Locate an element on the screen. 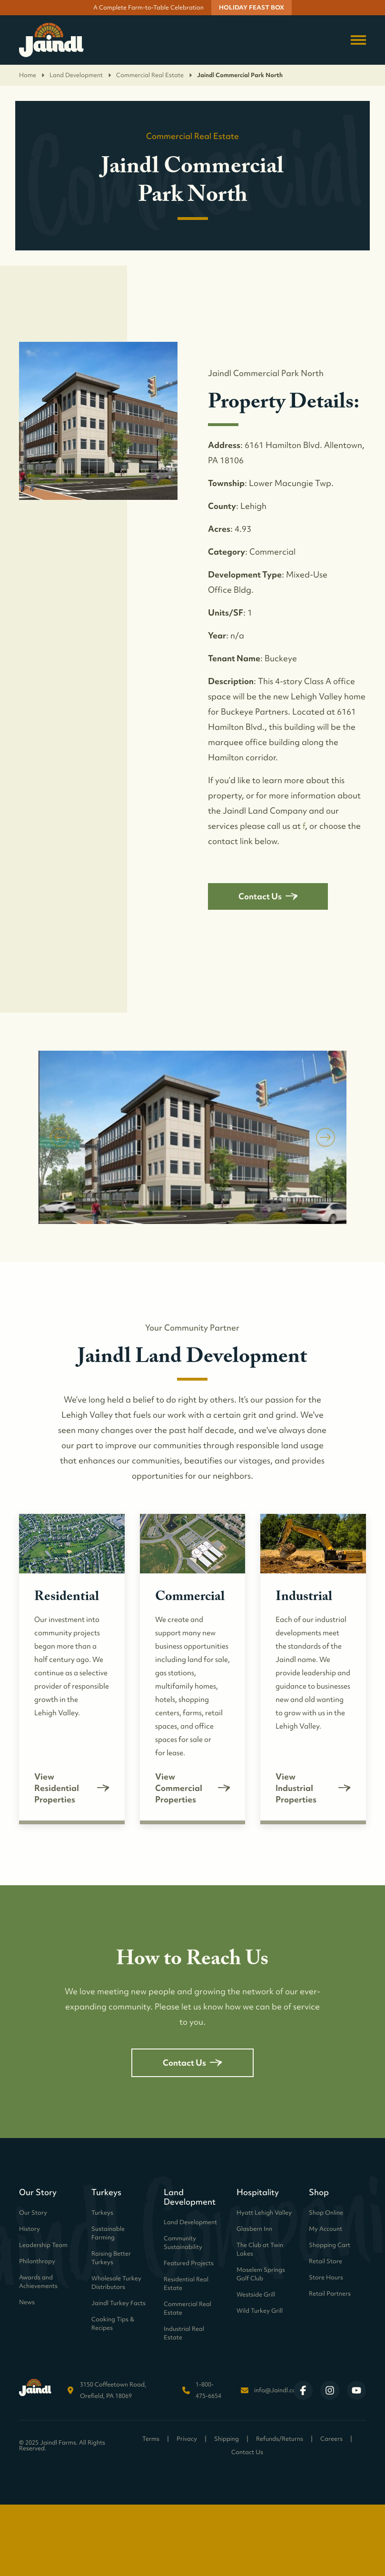 This screenshot has width=385, height=2576. [Toggle navigation menu] is located at coordinates (358, 40).